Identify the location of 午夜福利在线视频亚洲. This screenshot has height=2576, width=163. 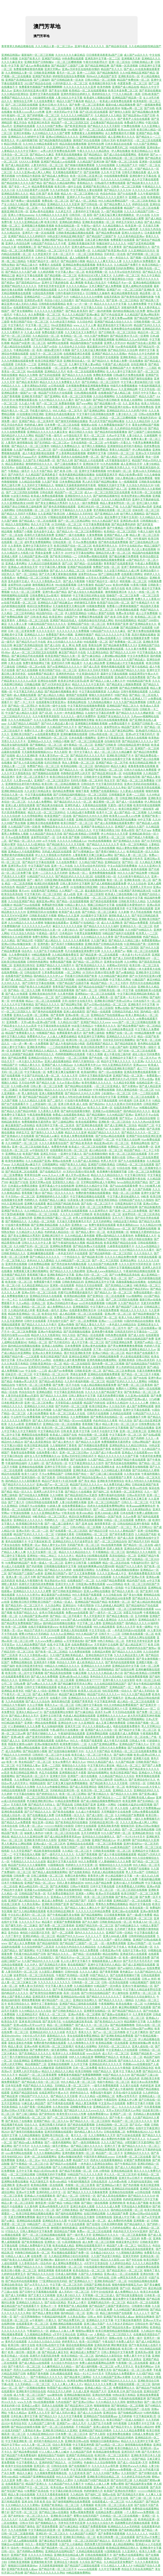
(132, 2398).